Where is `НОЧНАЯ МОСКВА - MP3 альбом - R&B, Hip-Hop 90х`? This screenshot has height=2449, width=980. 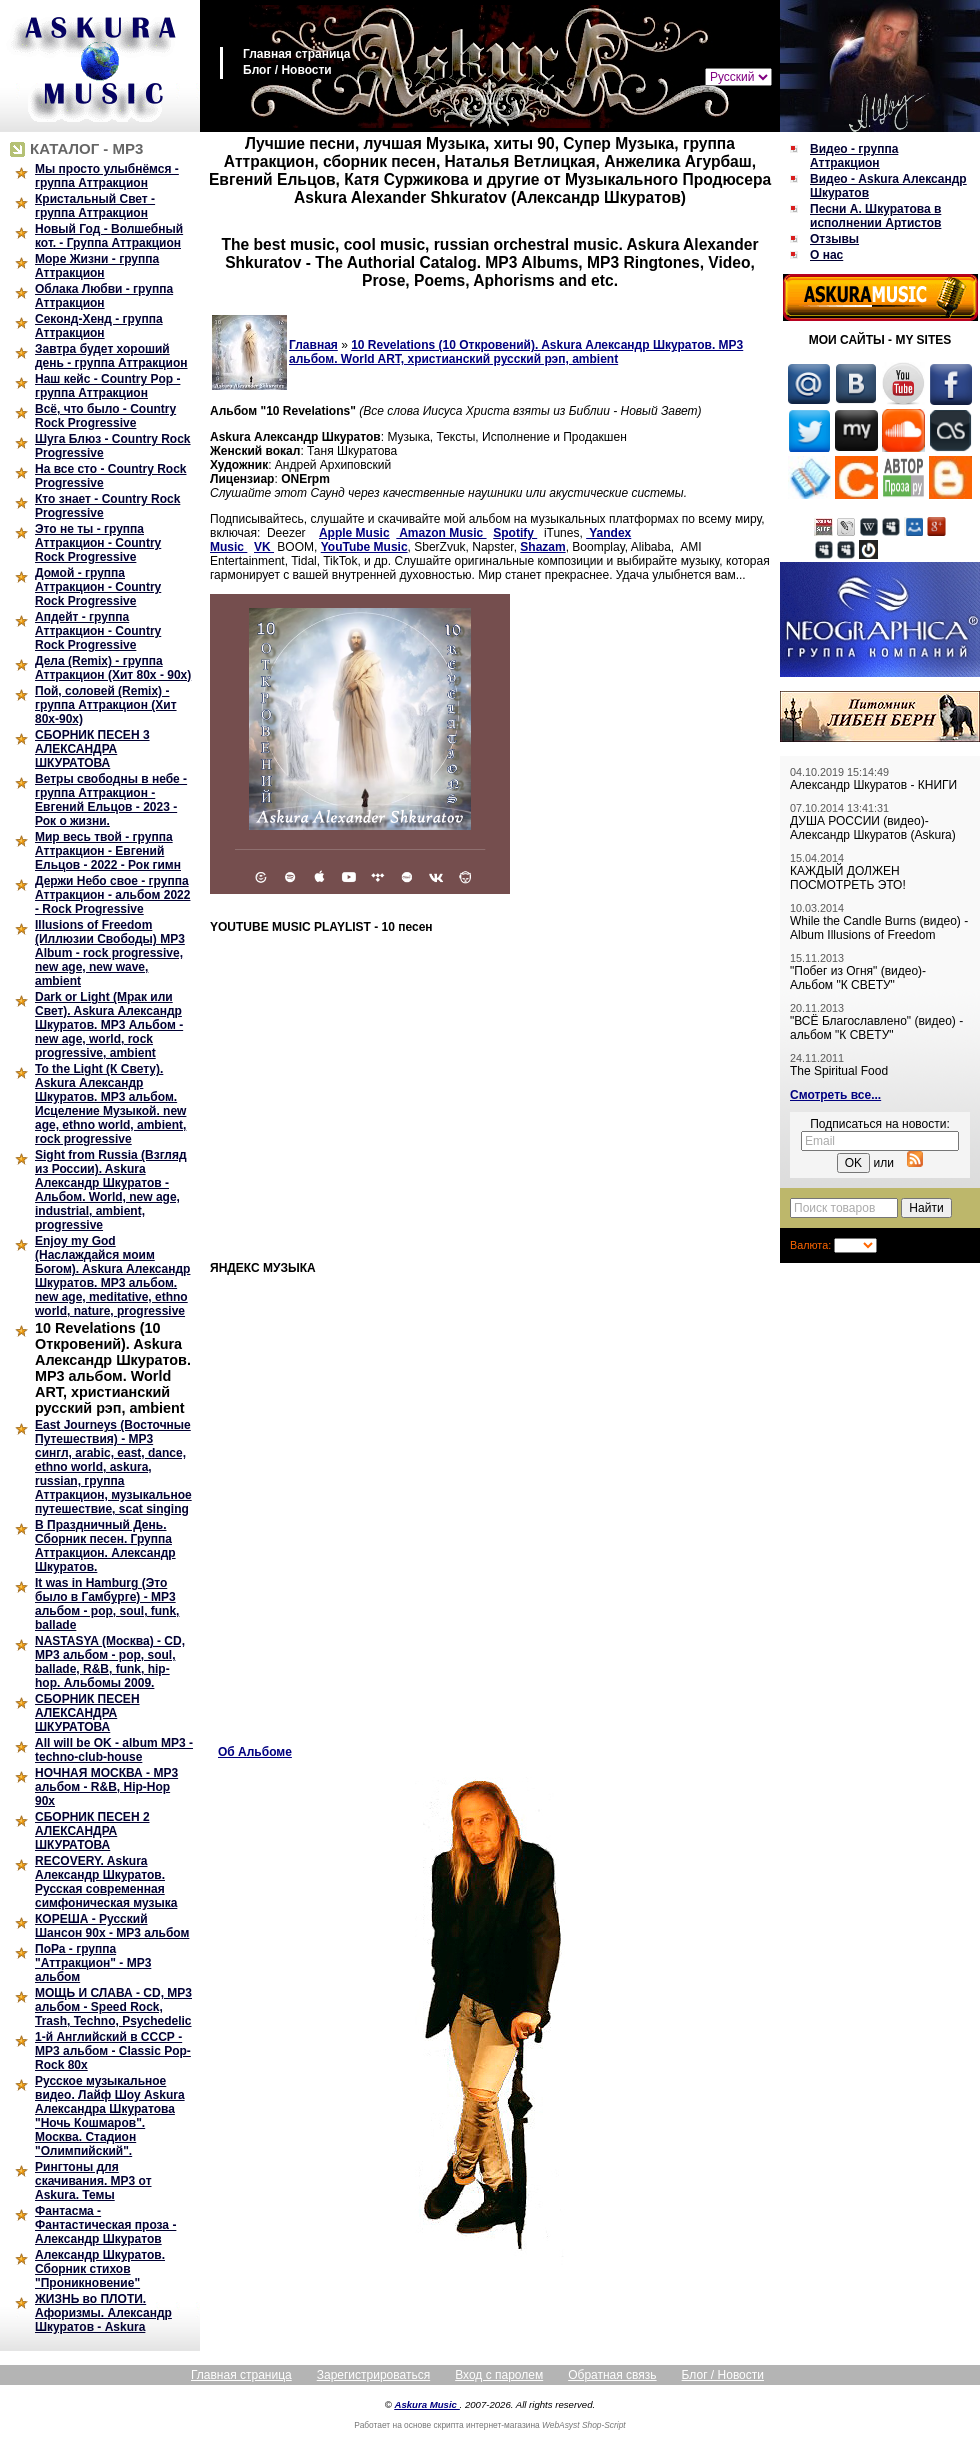 НОЧНАЯ МОСКВА - MP3 альбом - R&B, Hip-Hop 90х is located at coordinates (106, 1787).